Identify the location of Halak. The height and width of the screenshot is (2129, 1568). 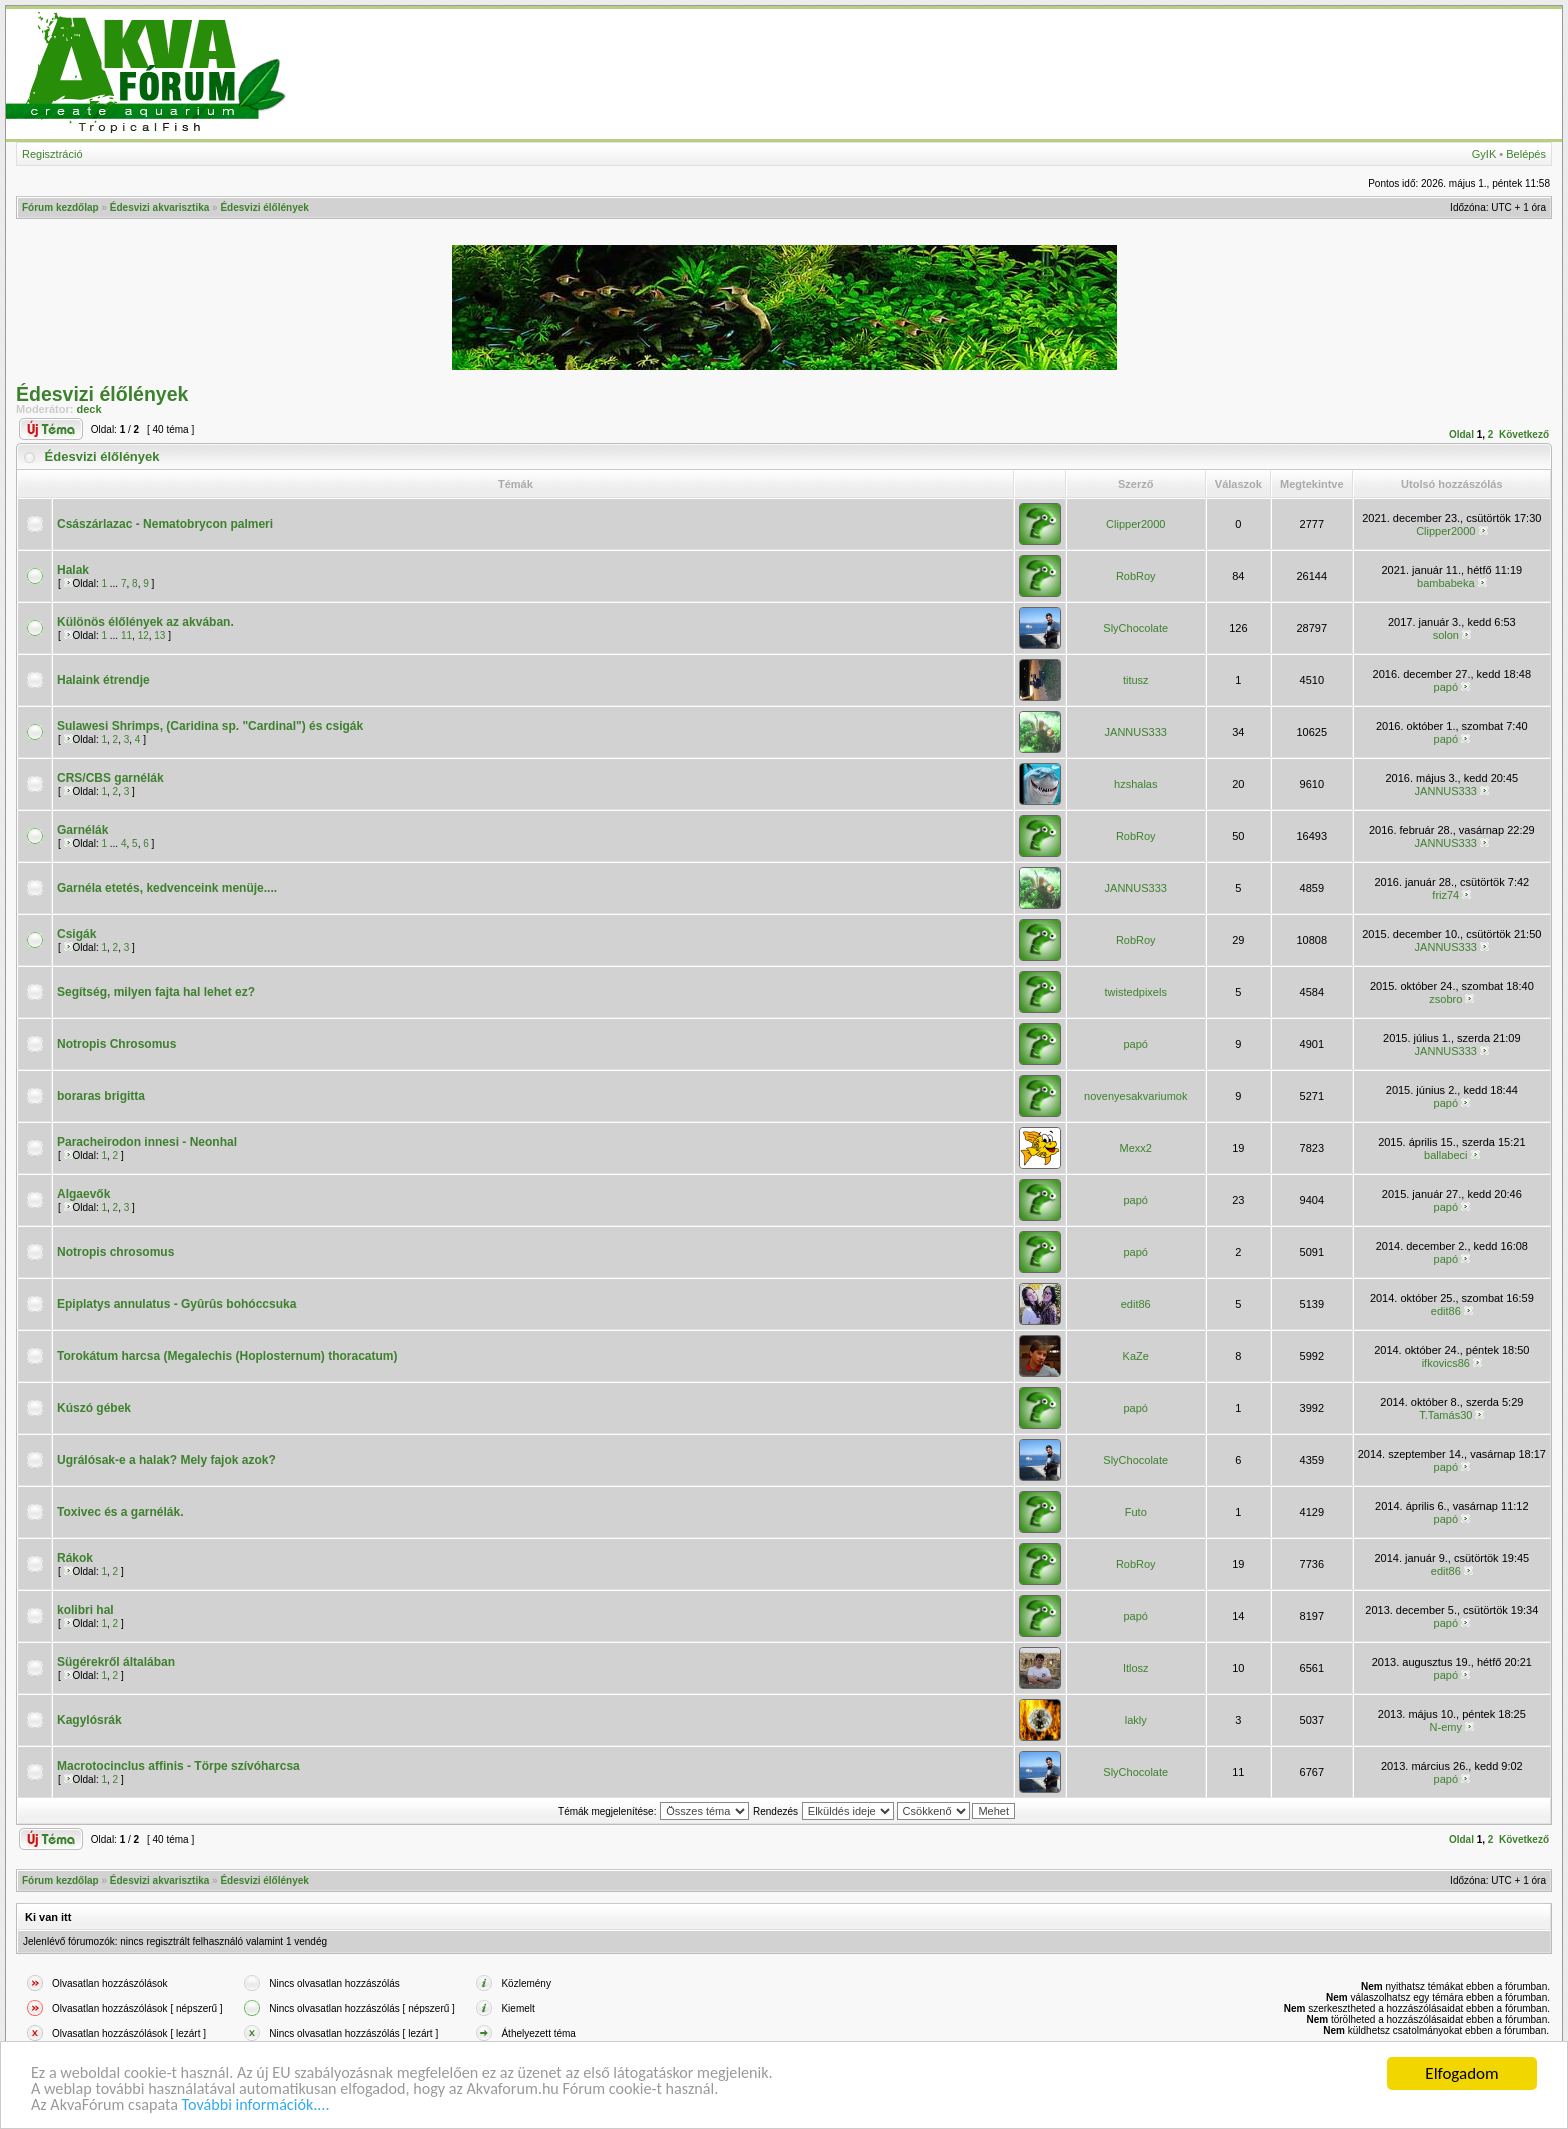
(73, 570).